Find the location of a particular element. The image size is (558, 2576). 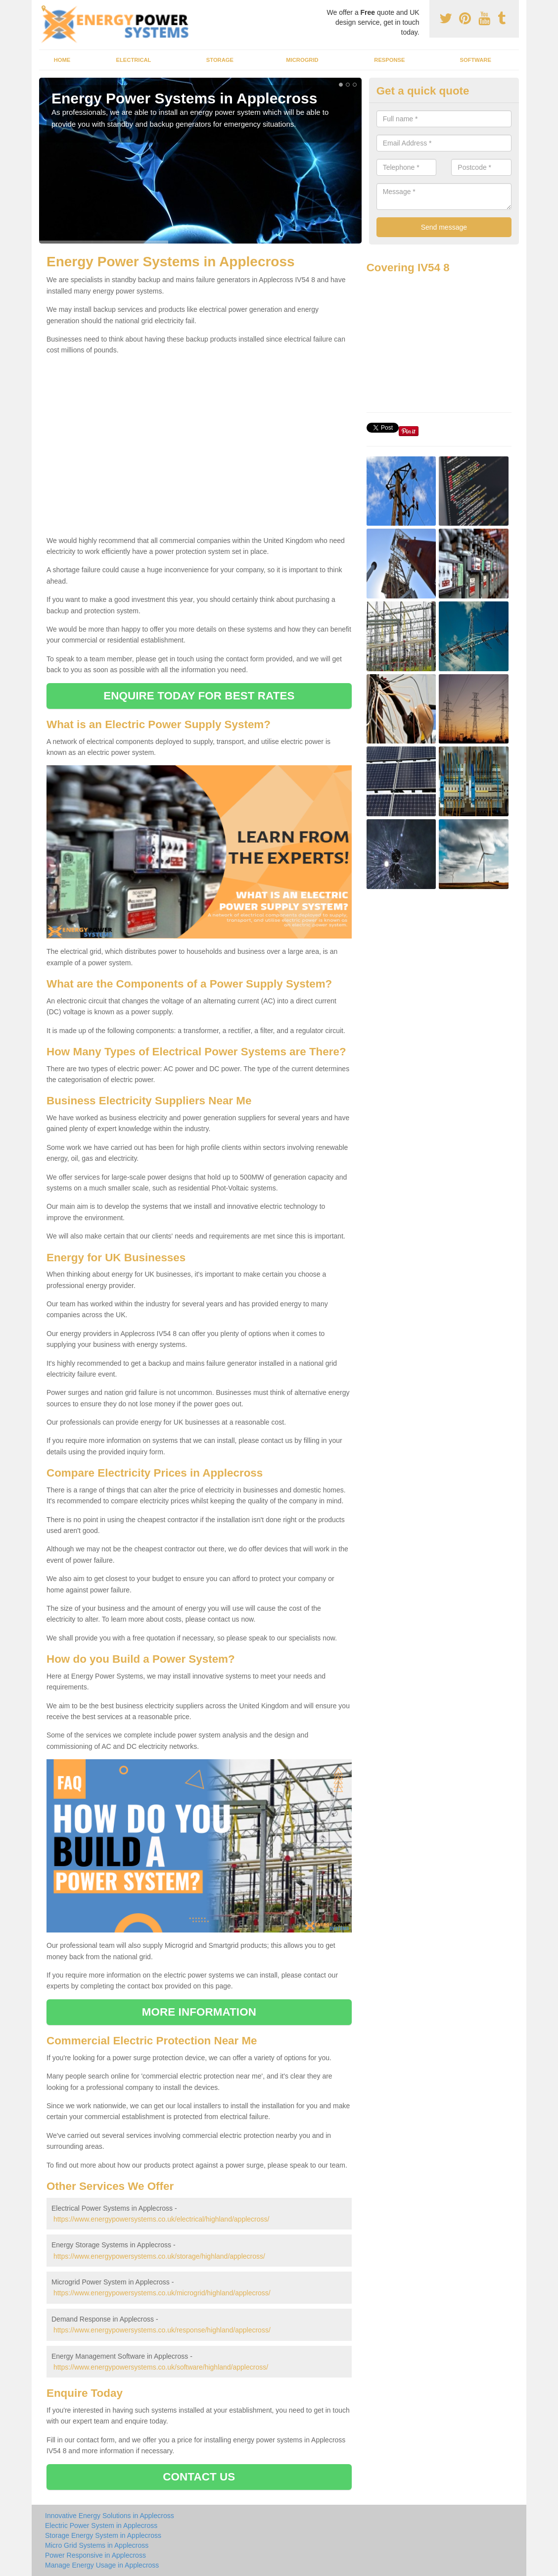

Software is located at coordinates (475, 60).